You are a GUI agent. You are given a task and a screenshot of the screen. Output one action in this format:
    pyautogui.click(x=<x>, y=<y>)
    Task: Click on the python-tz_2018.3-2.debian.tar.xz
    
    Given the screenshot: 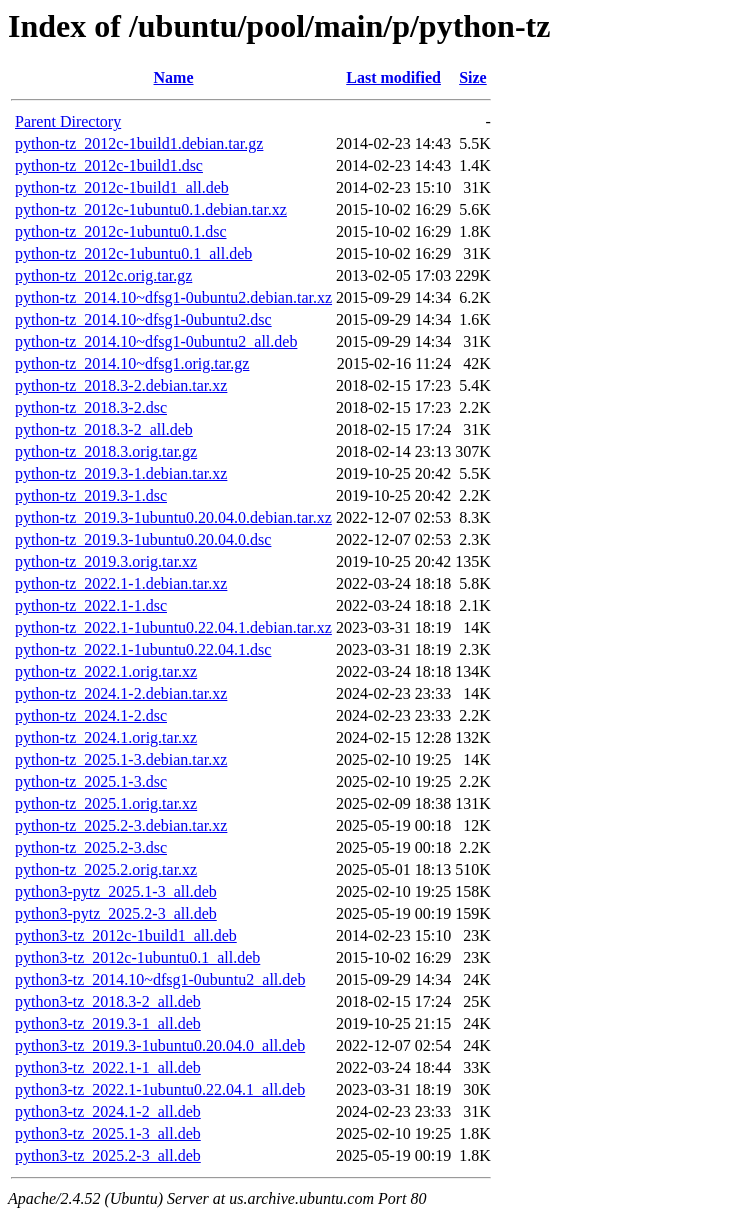 What is the action you would take?
    pyautogui.click(x=121, y=385)
    